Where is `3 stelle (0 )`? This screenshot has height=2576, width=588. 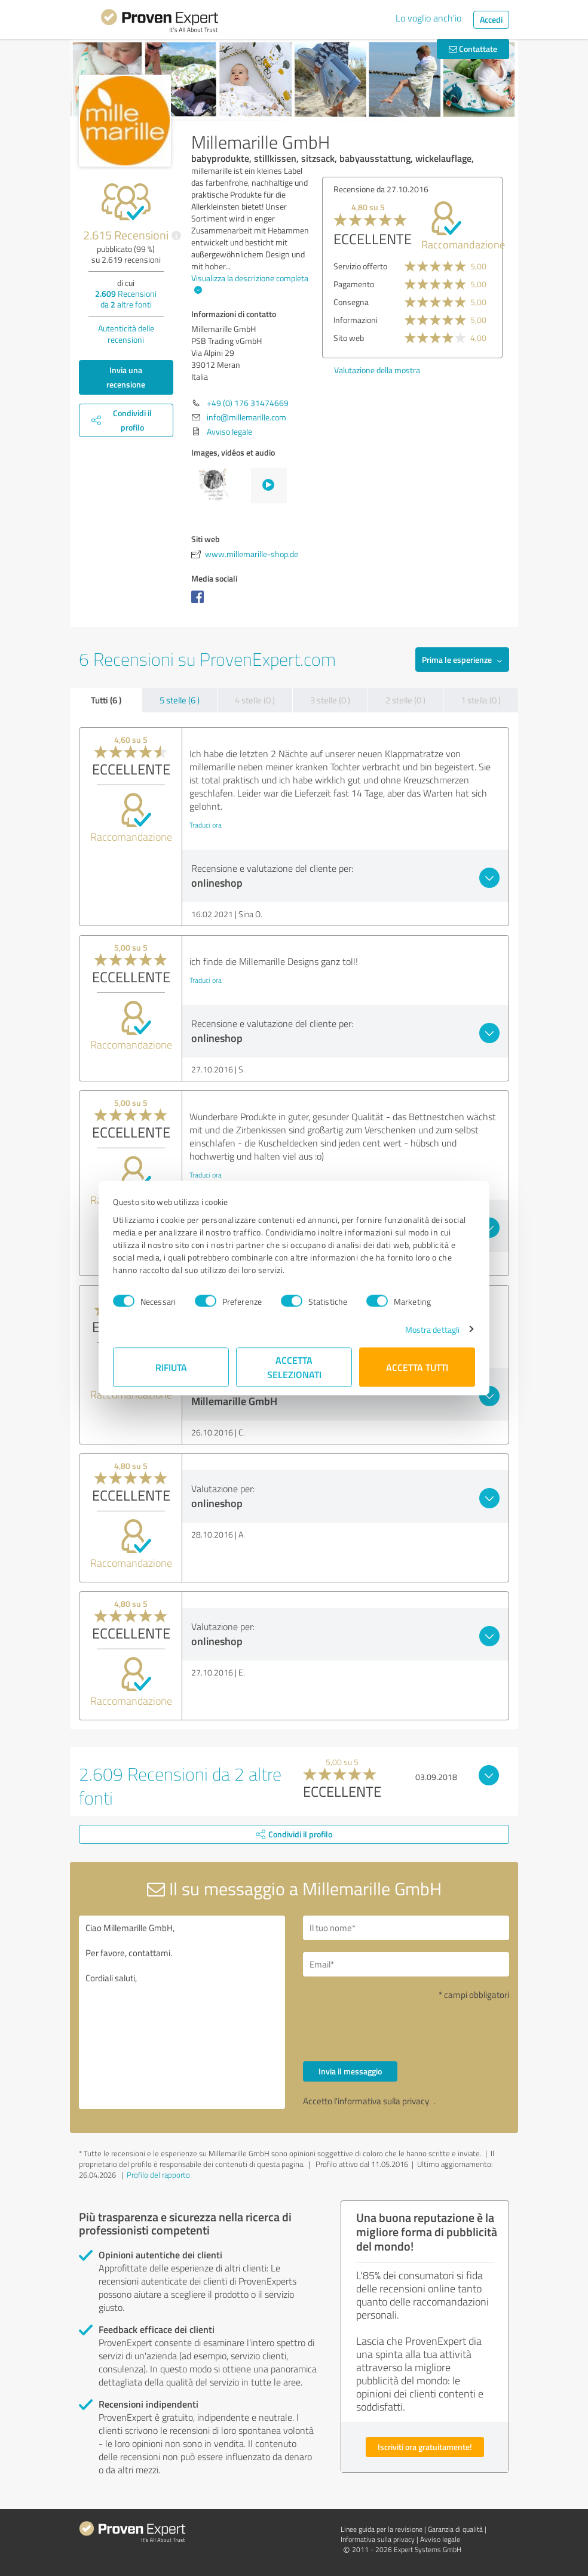
3 stelle (0 ) is located at coordinates (330, 700).